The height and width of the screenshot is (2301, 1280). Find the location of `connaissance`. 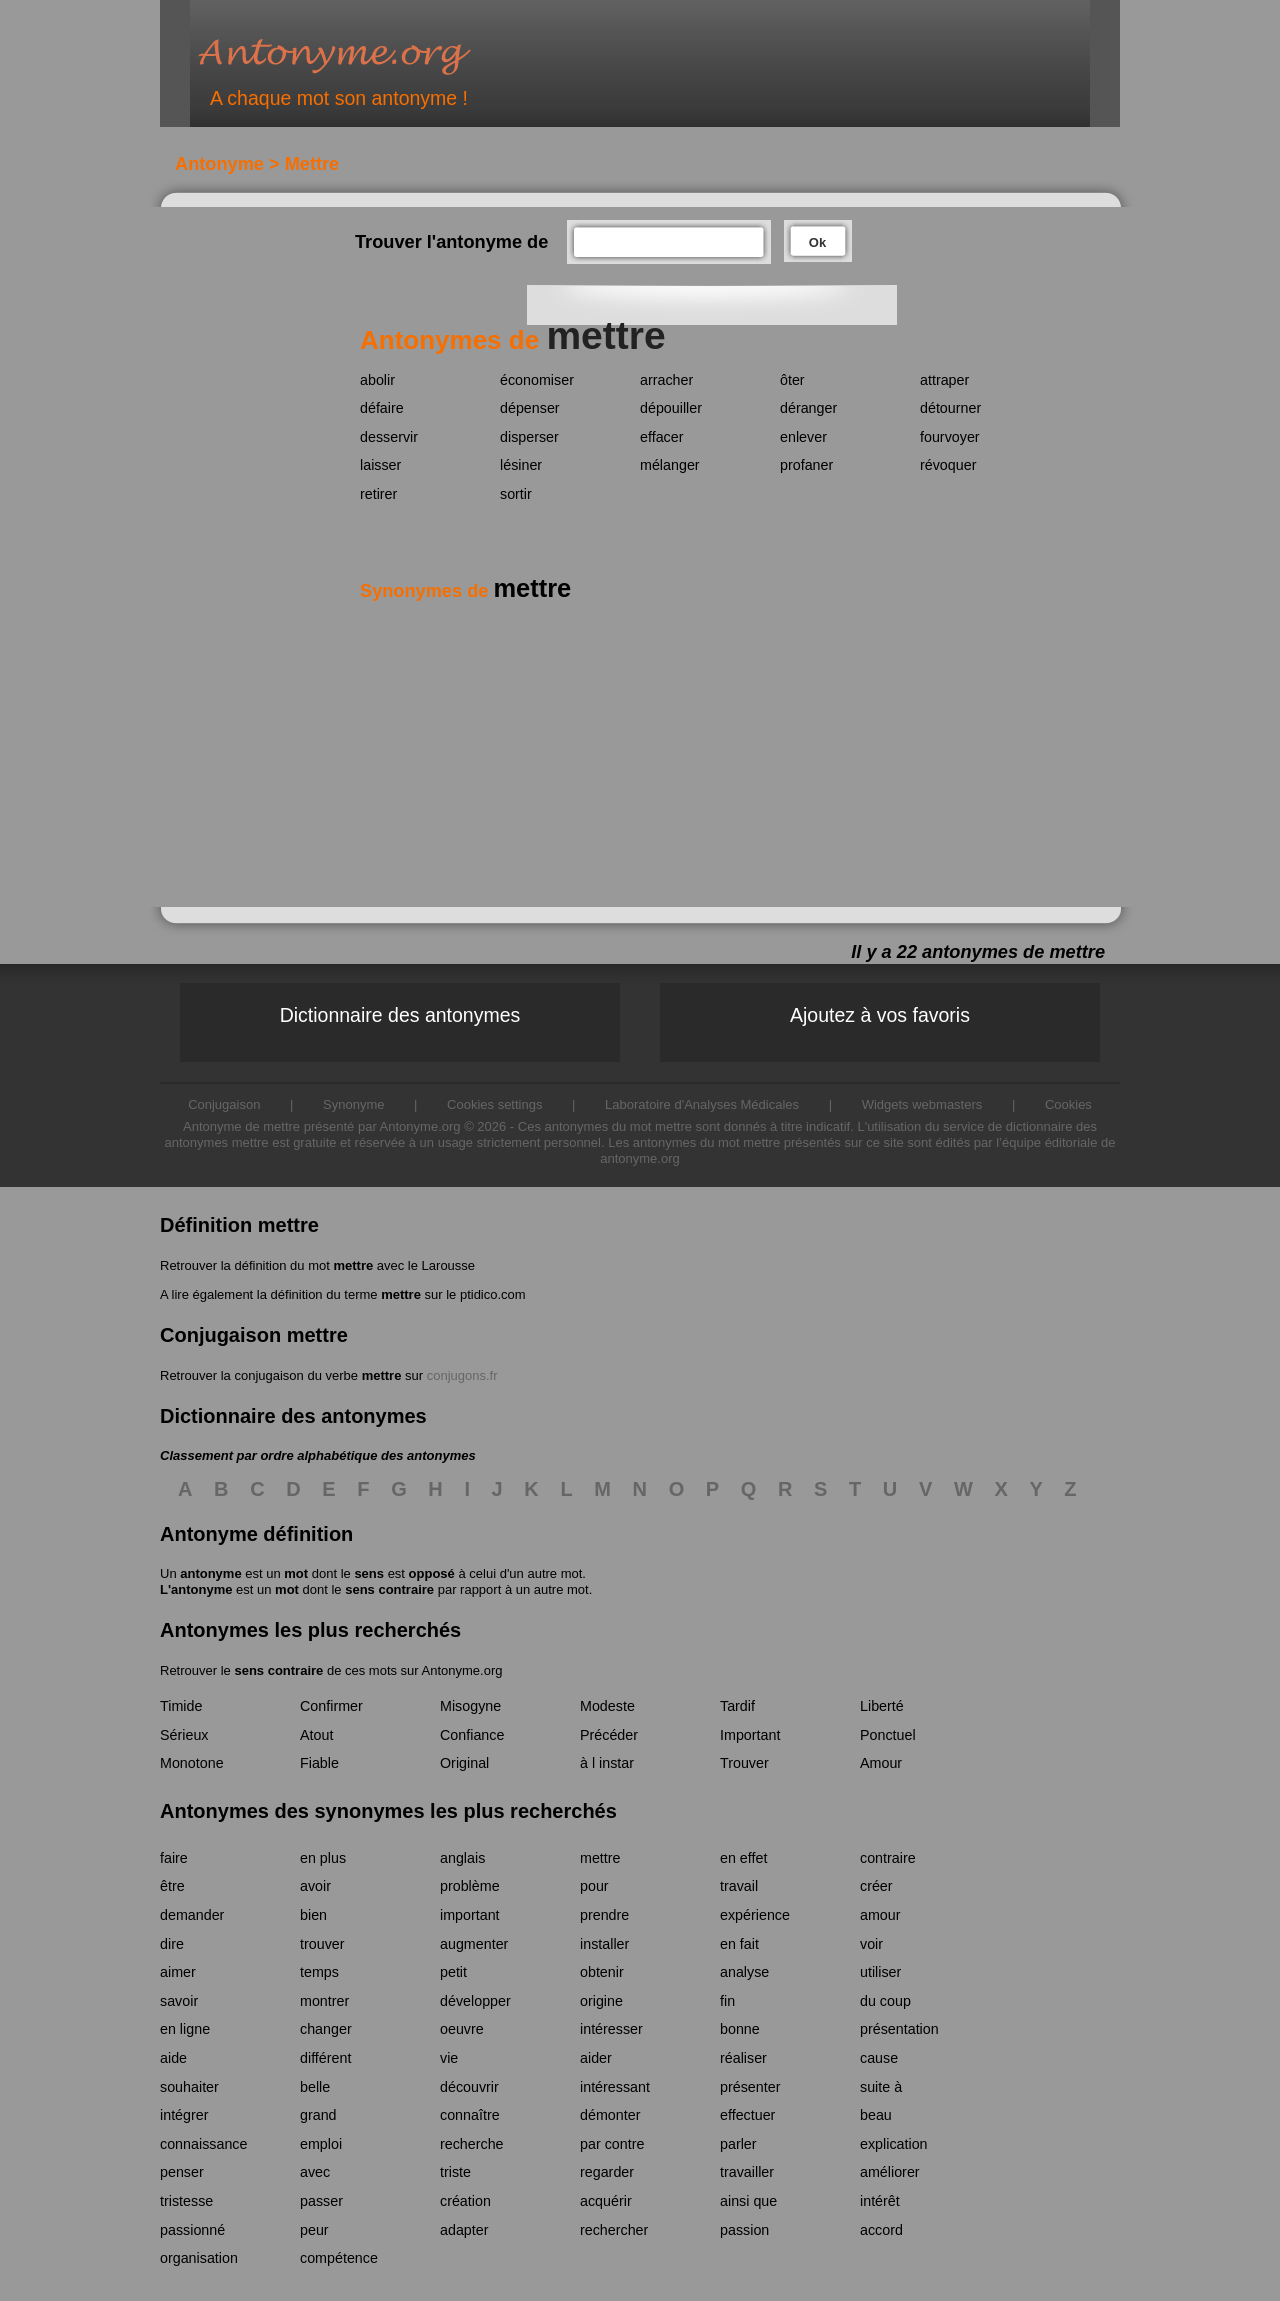

connaissance is located at coordinates (203, 2144).